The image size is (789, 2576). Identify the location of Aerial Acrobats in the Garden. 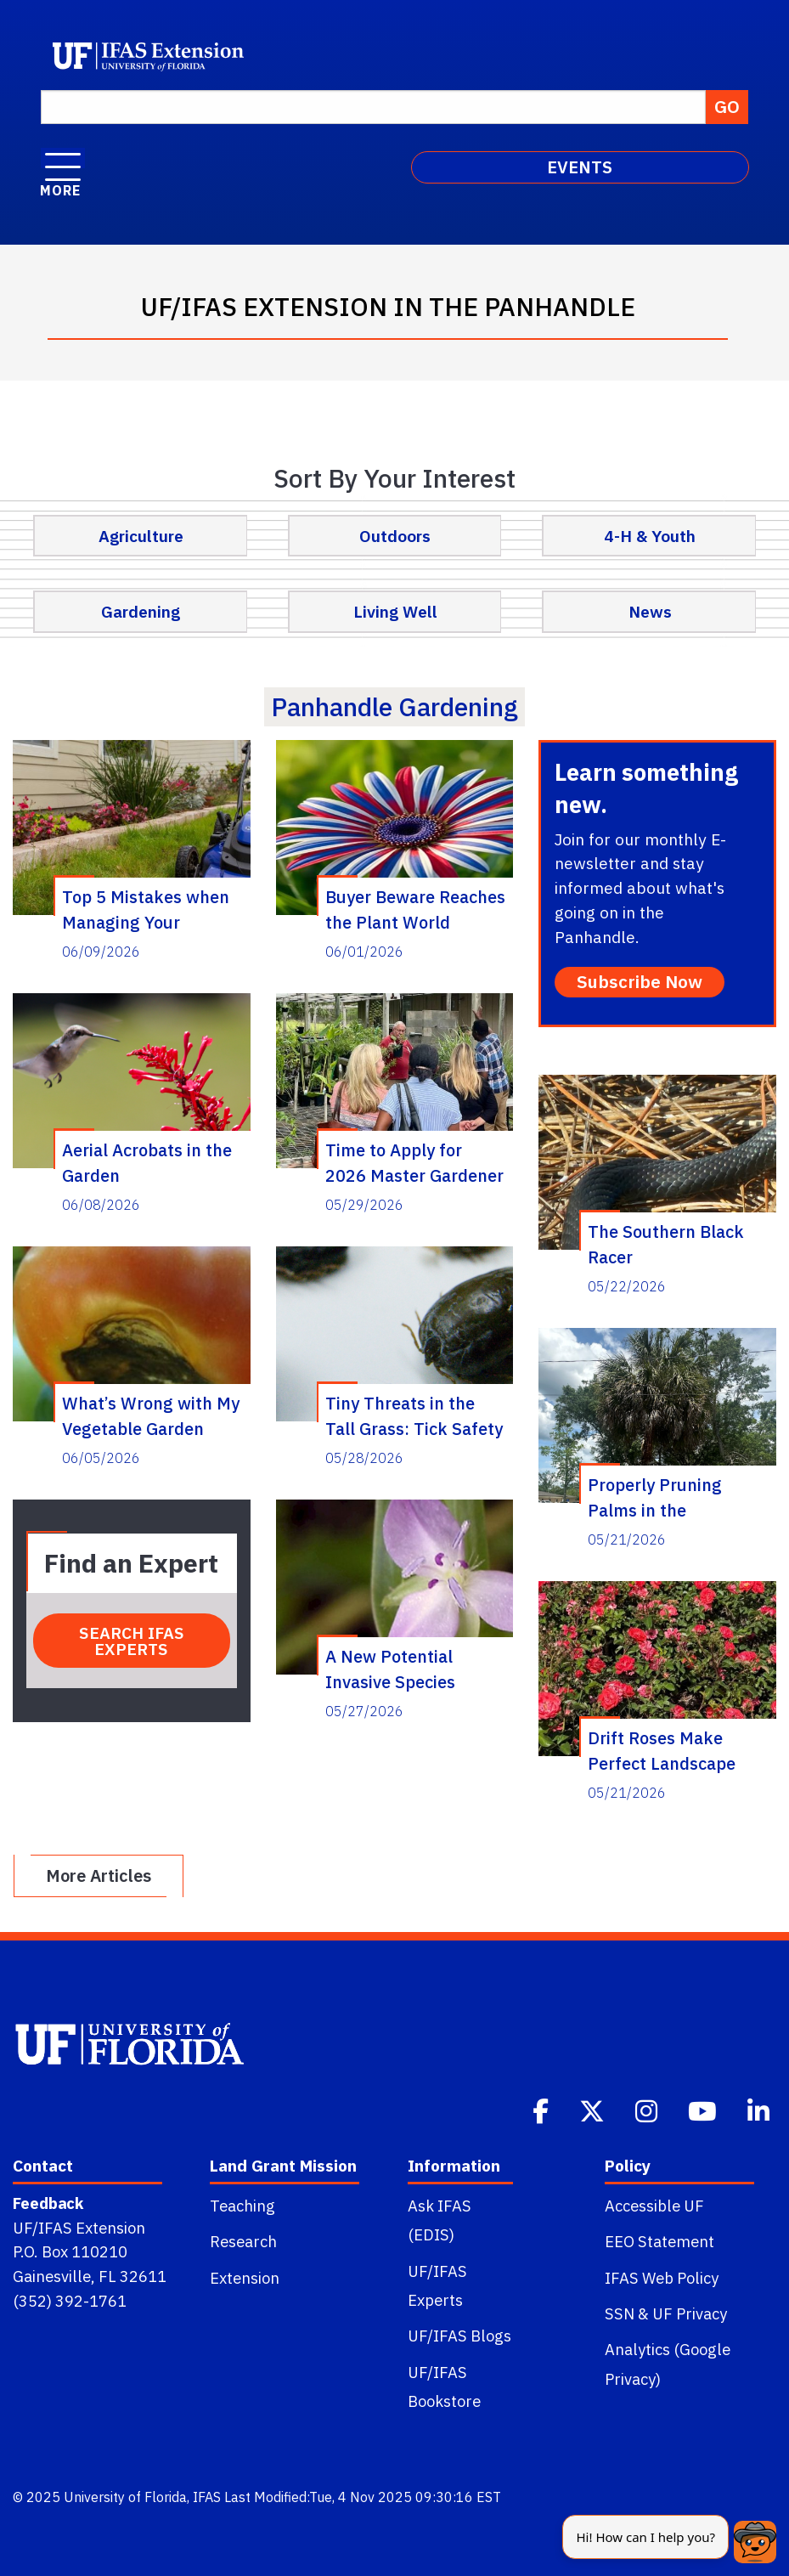
(147, 1162).